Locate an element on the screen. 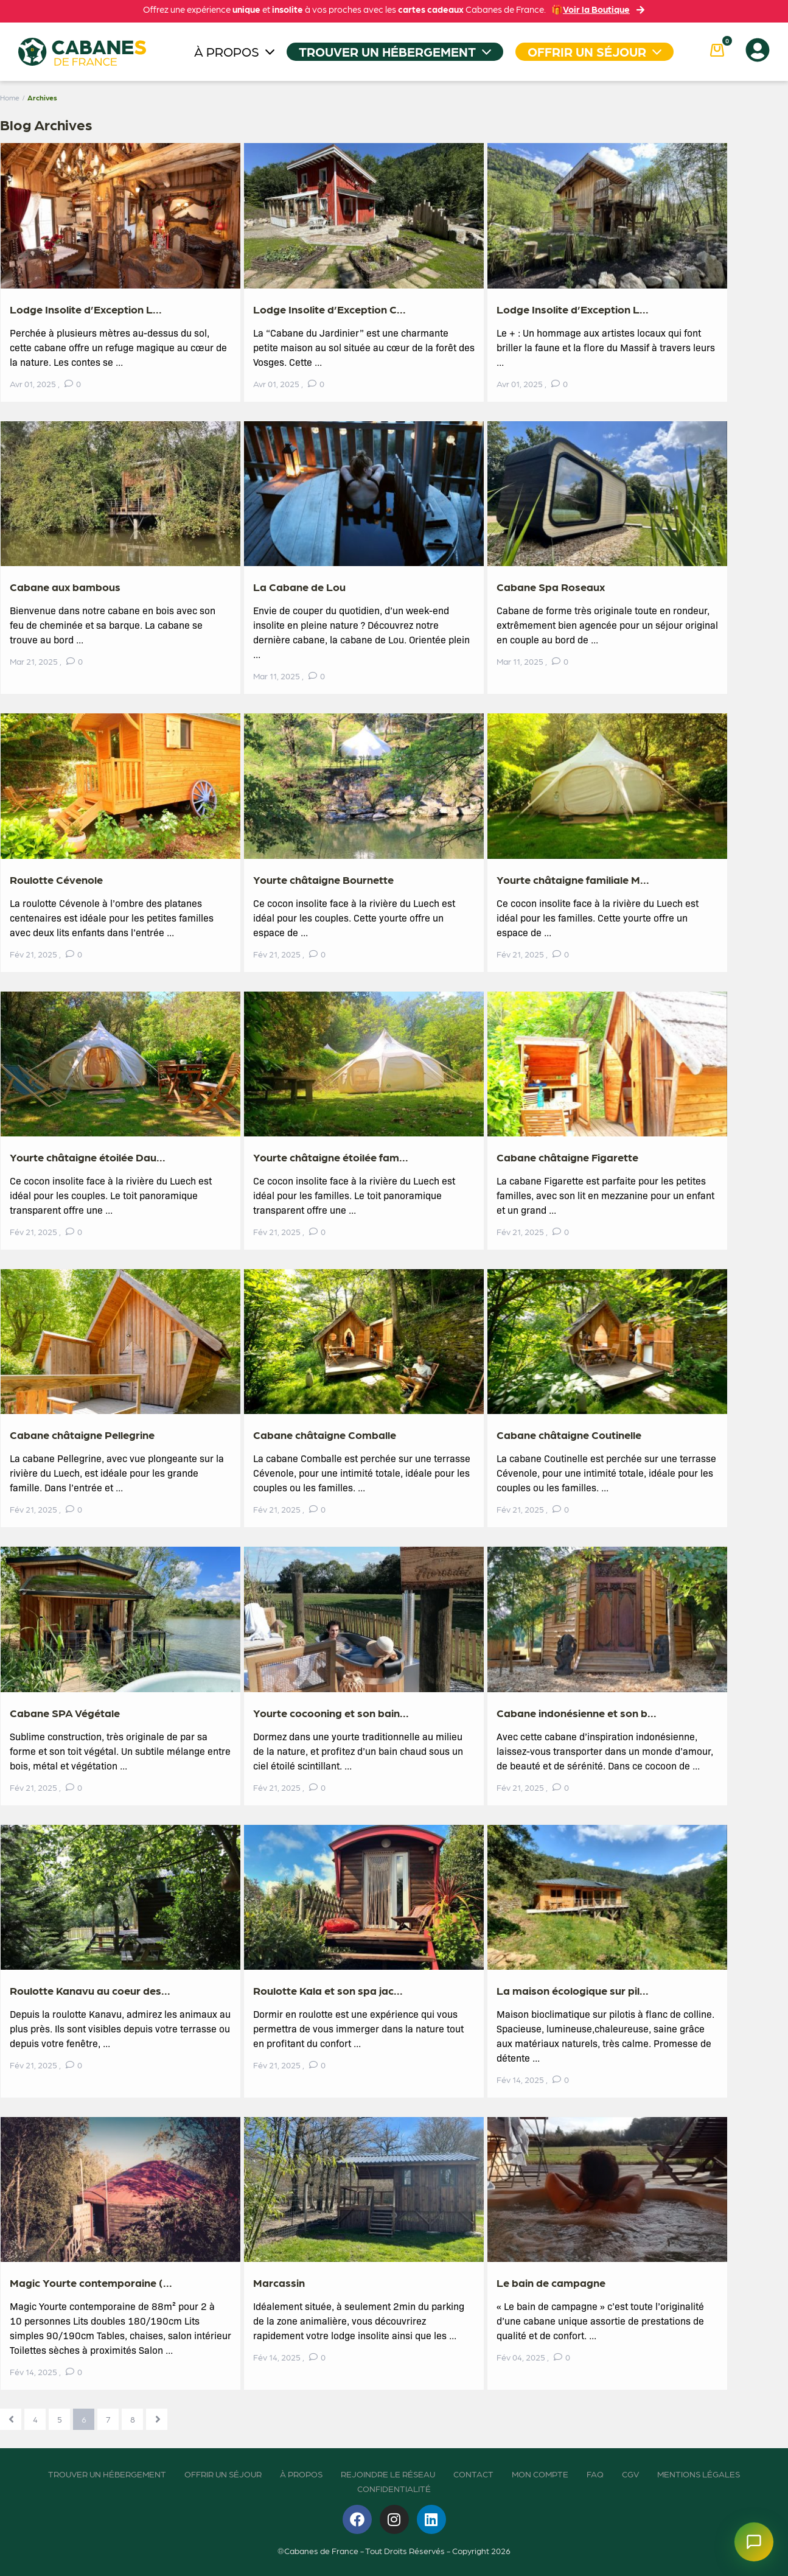  Cabane aux bambous is located at coordinates (65, 586).